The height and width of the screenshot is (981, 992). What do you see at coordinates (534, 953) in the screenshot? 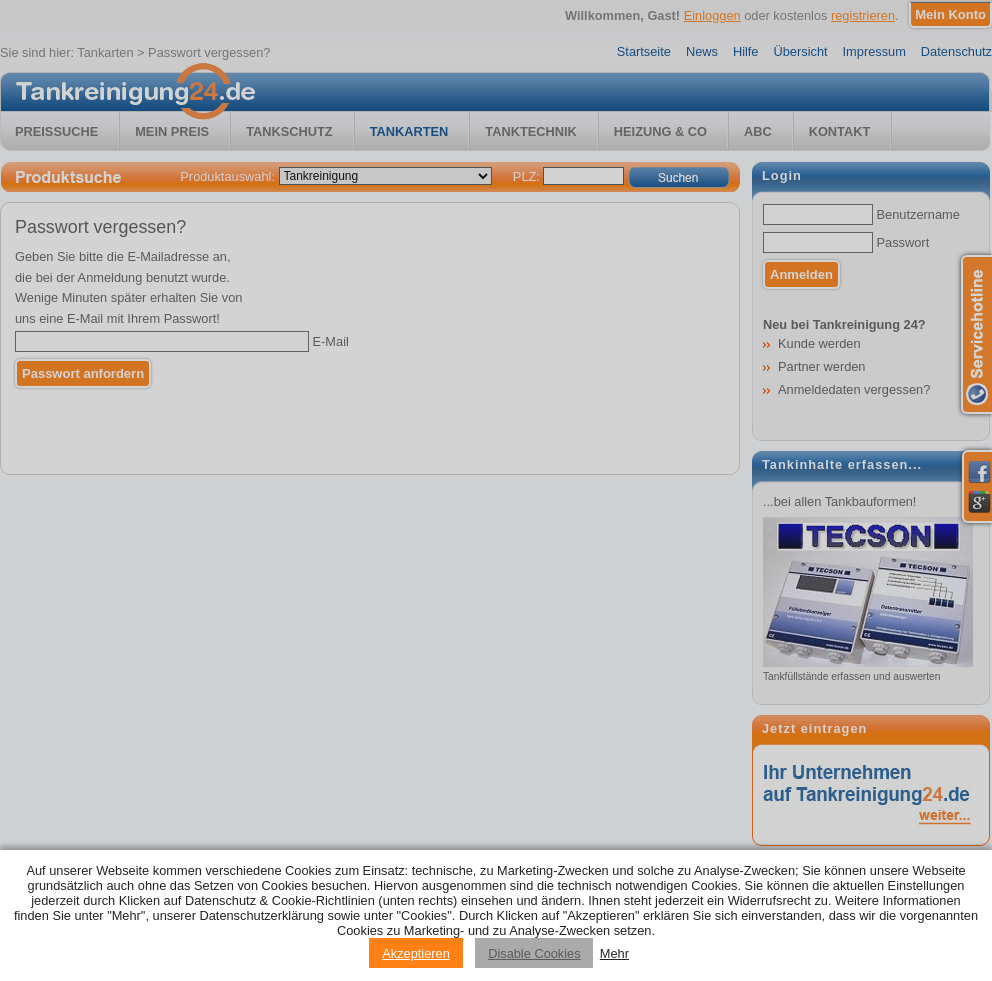
I see `Disable Cookies [Reject cookies]` at bounding box center [534, 953].